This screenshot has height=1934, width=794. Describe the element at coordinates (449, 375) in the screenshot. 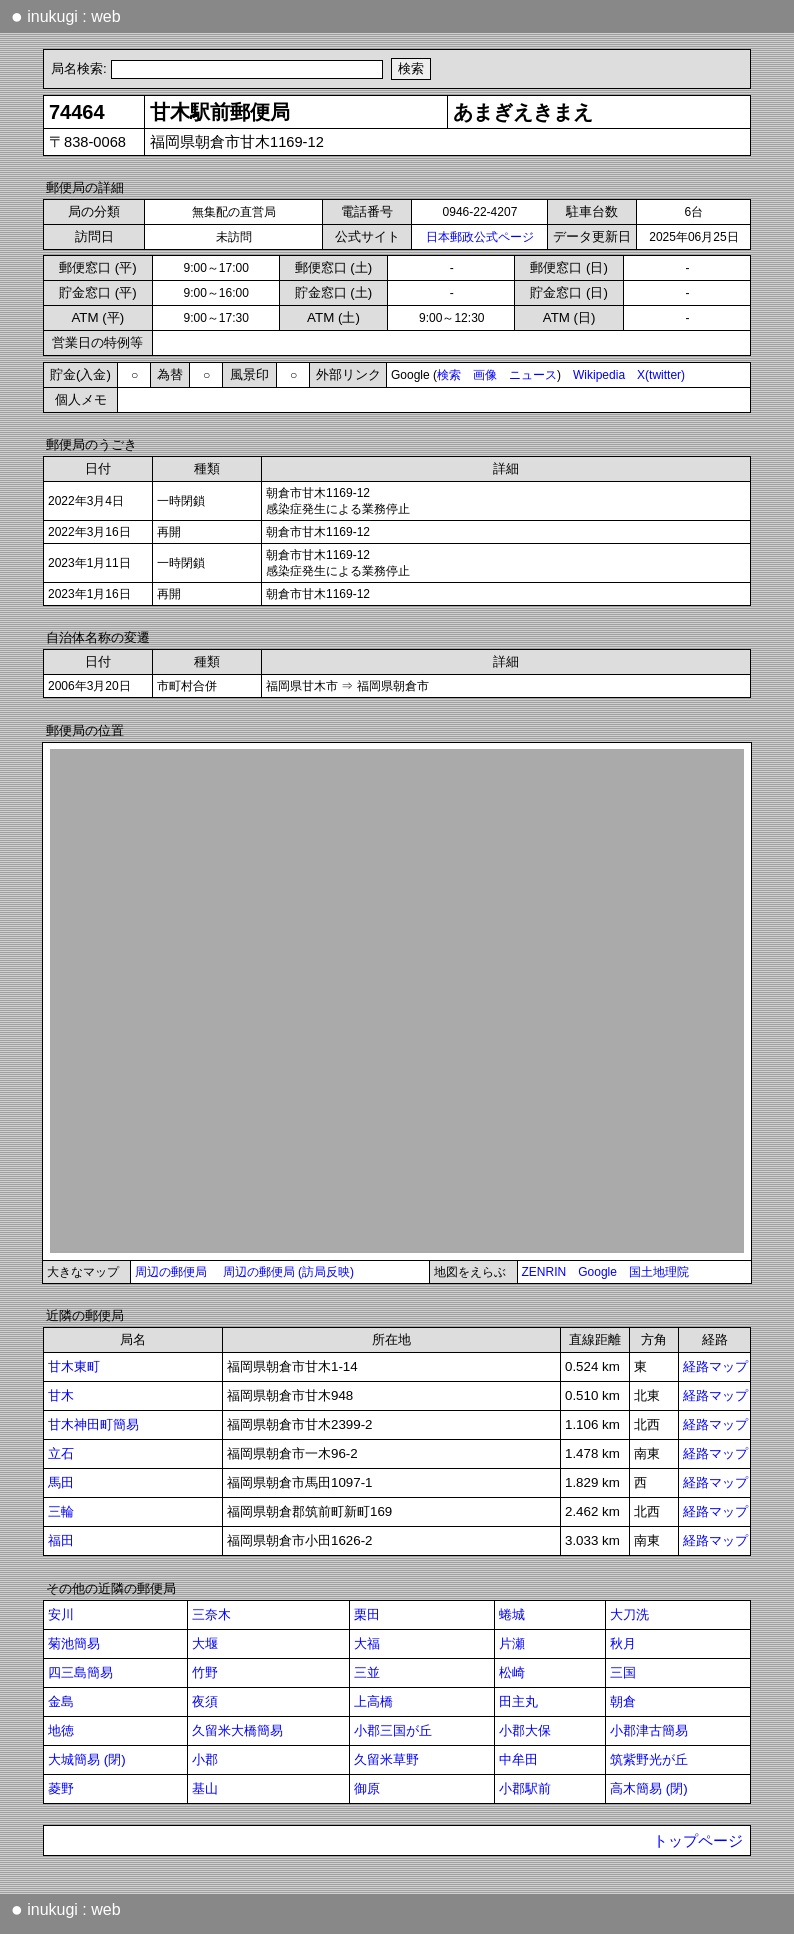

I see `検索` at that location.